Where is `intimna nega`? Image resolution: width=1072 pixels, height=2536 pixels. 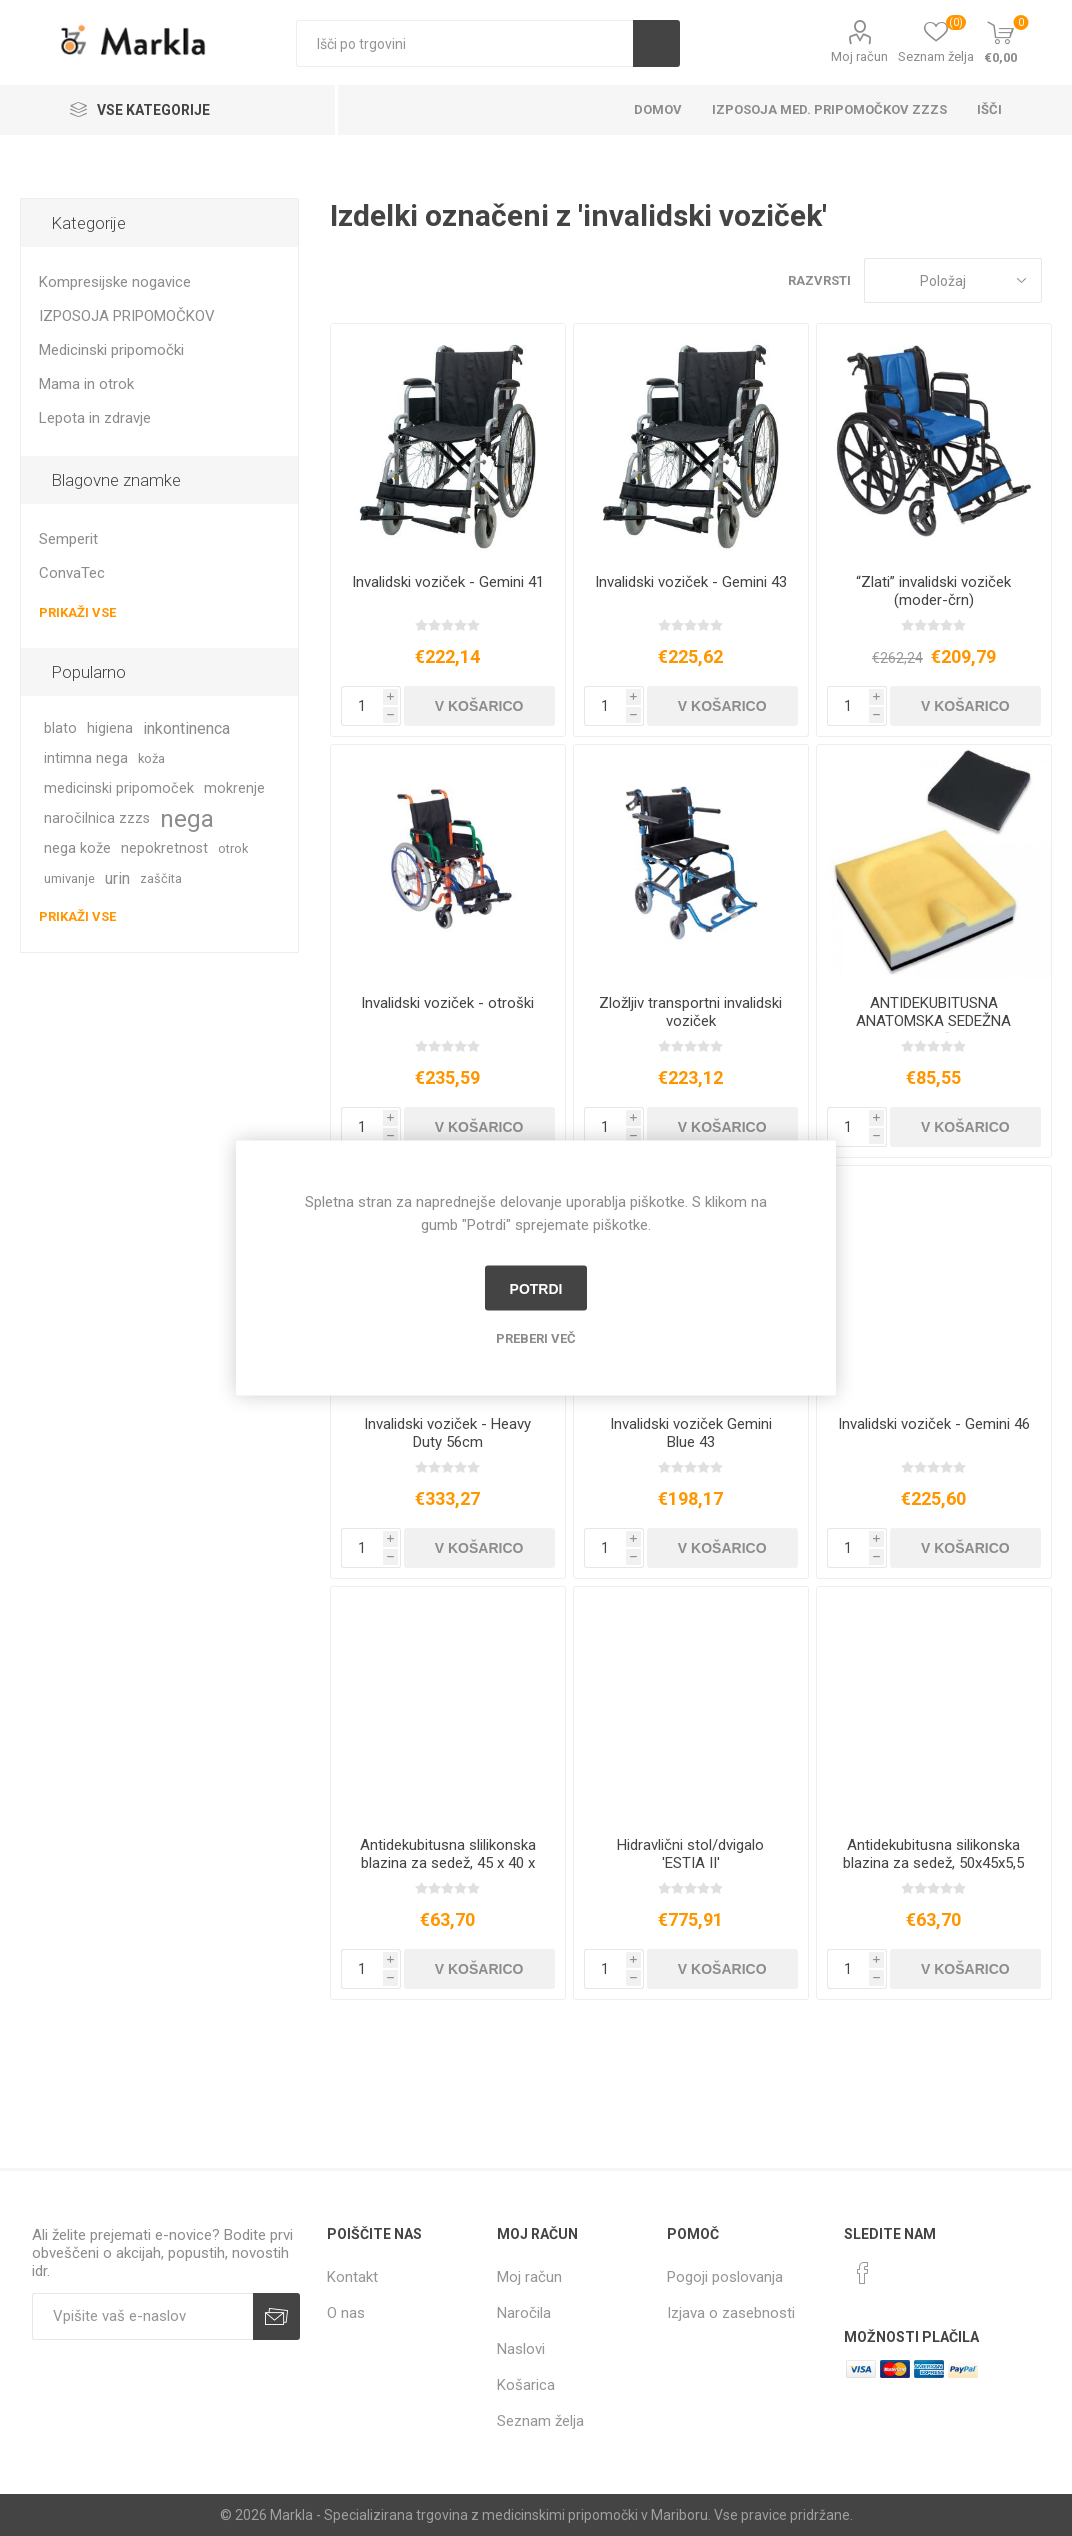 intimna nega is located at coordinates (86, 758).